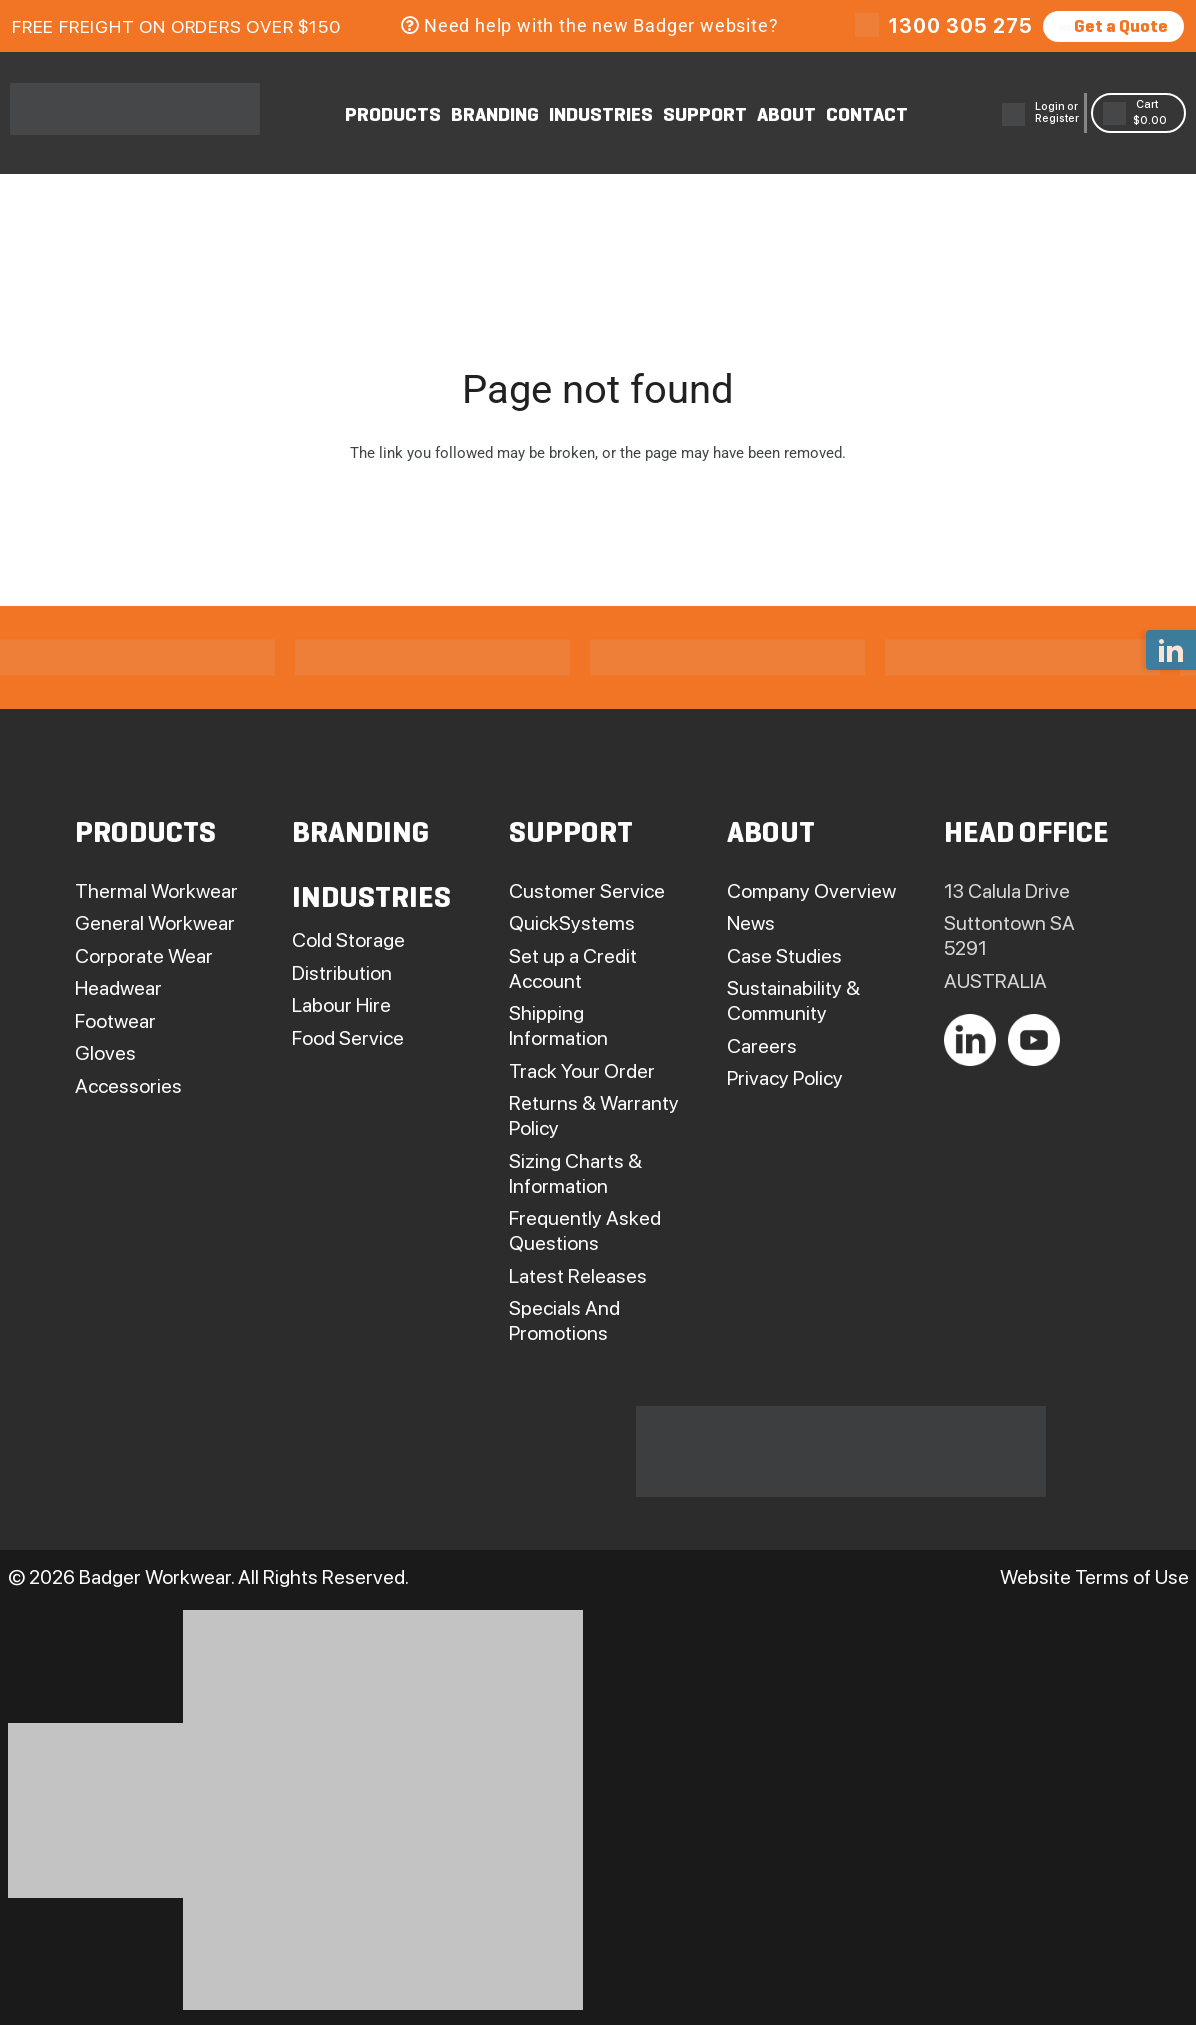 This screenshot has width=1196, height=2025. I want to click on Privacy Policy, so click(785, 1078).